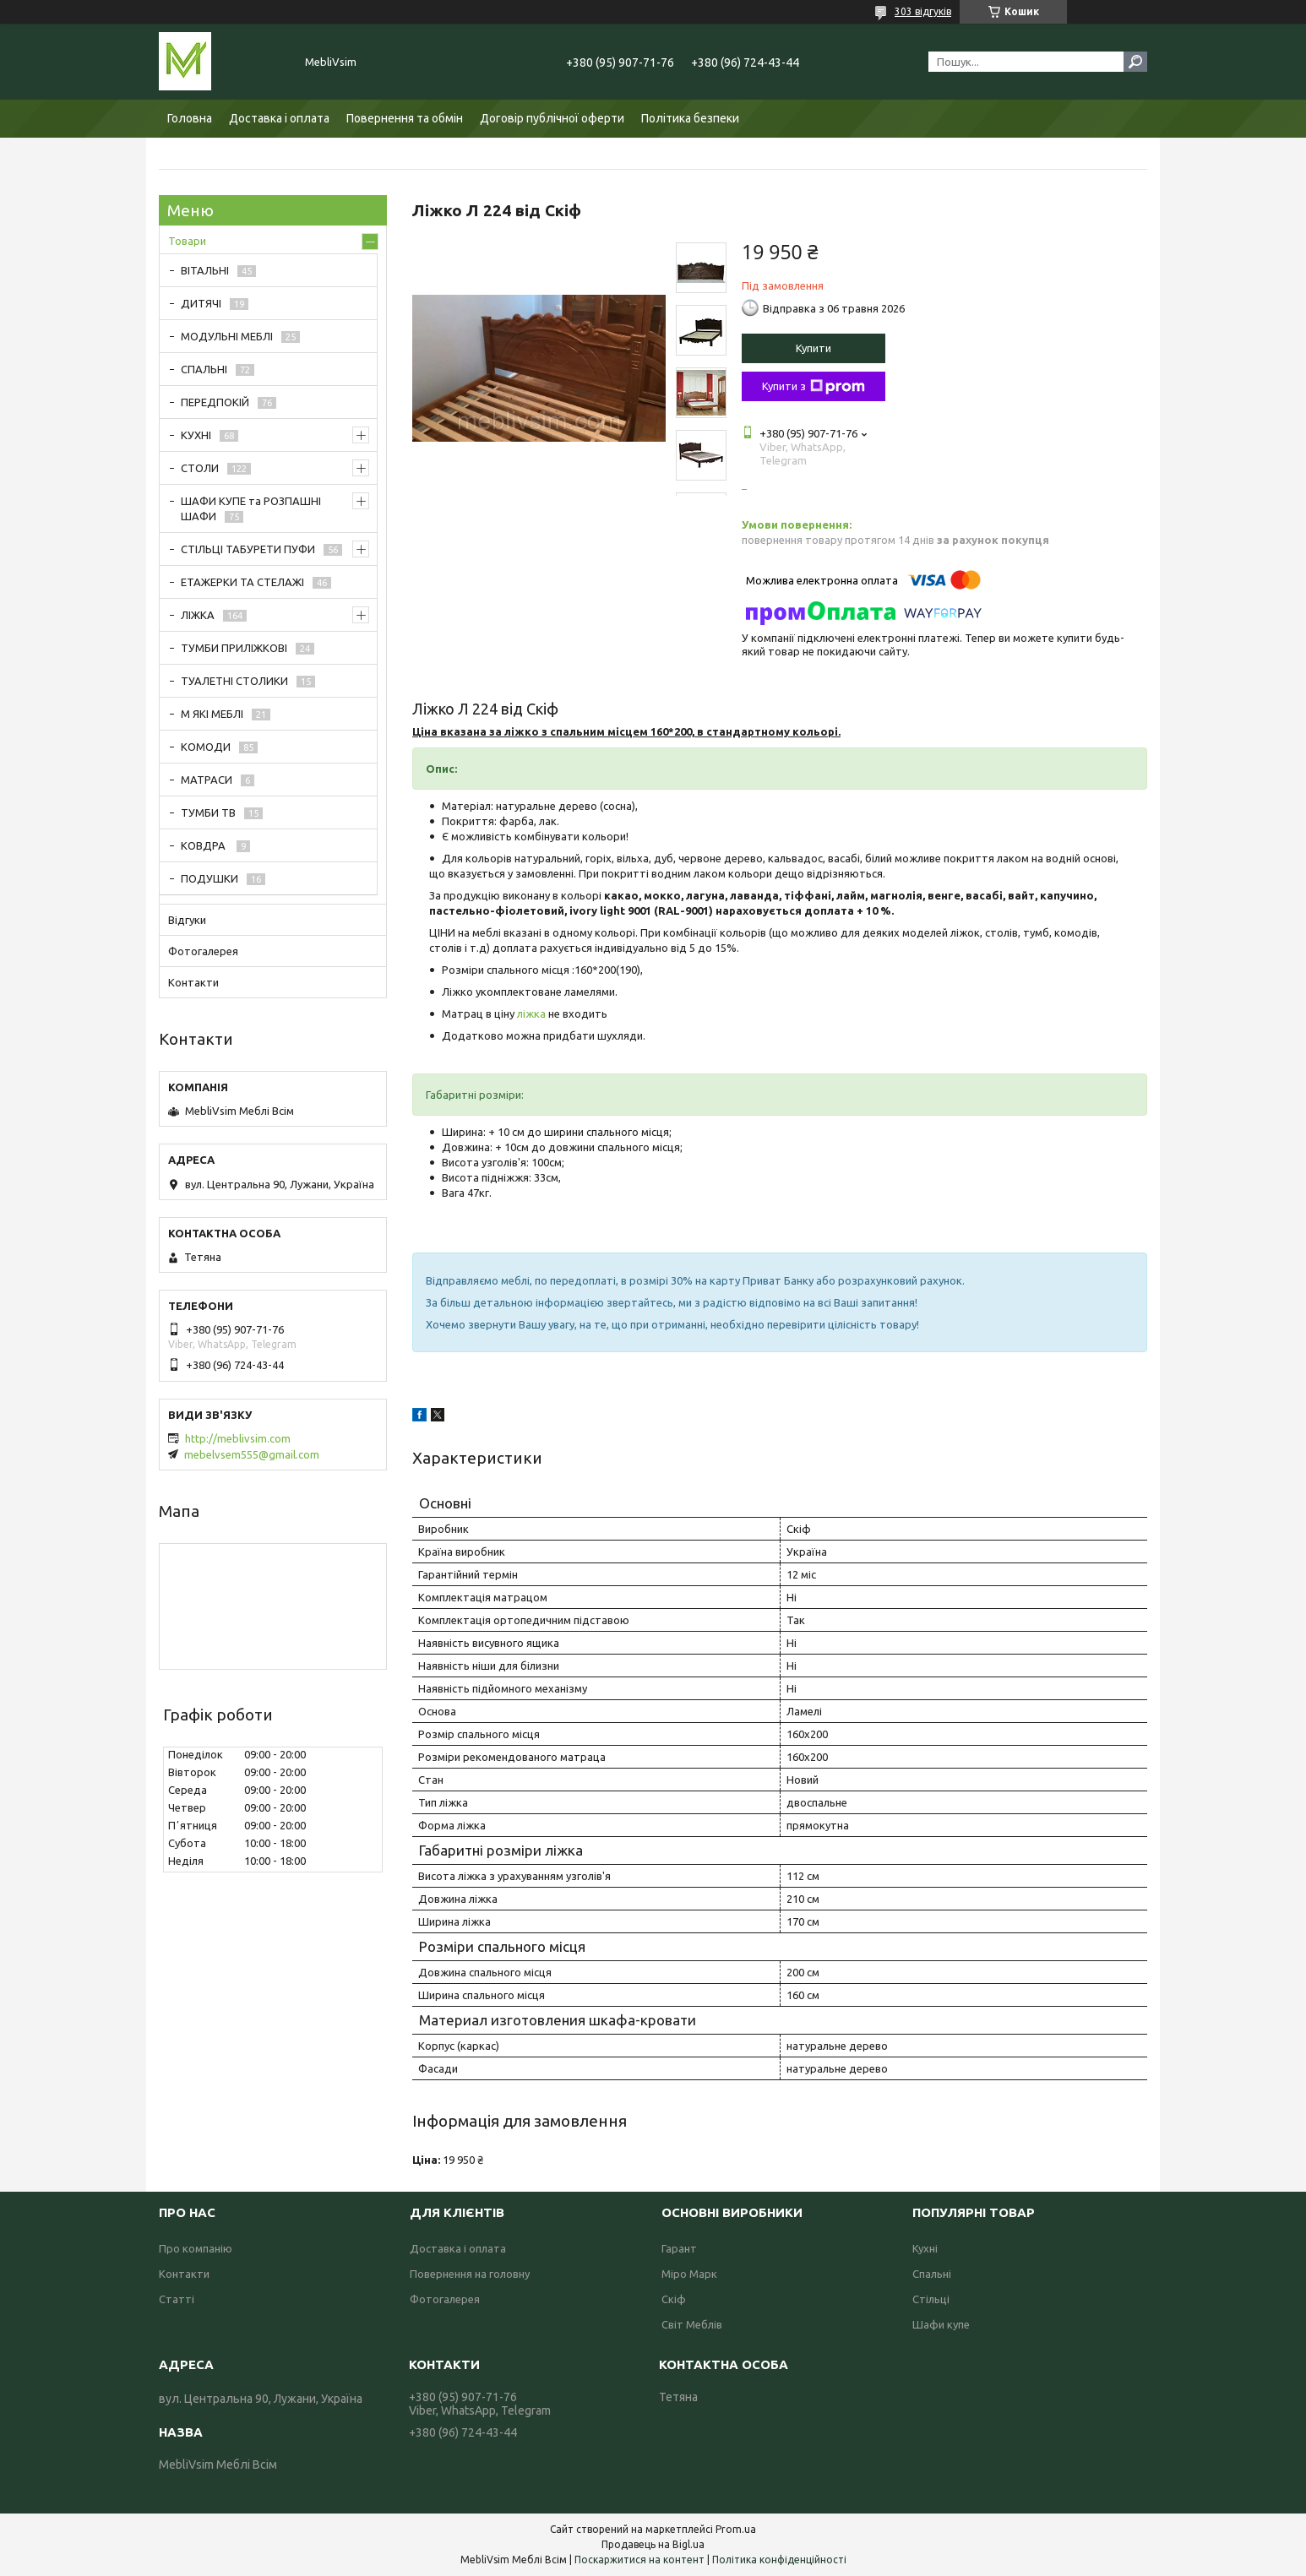  What do you see at coordinates (203, 951) in the screenshot?
I see `Фотогалерея` at bounding box center [203, 951].